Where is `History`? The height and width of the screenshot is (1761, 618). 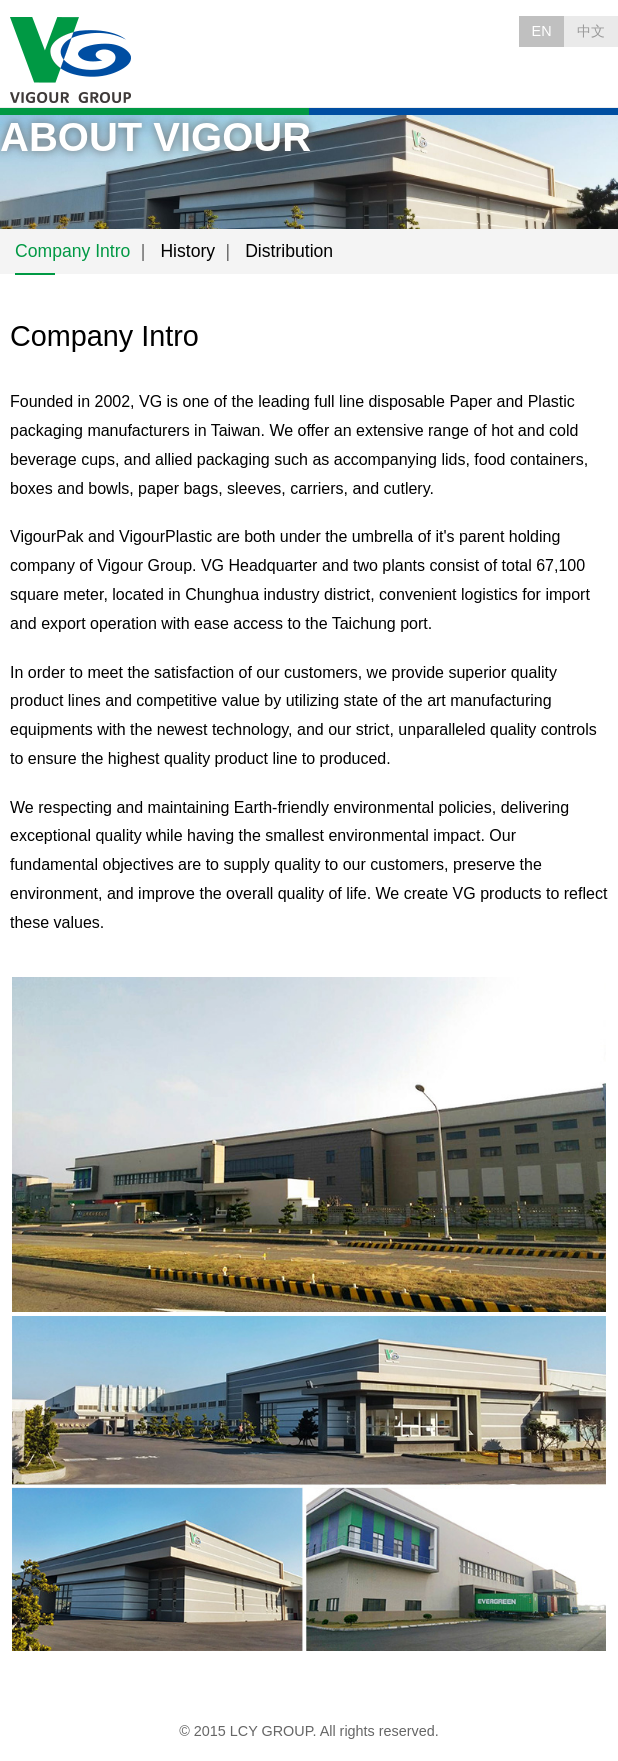 History is located at coordinates (187, 251).